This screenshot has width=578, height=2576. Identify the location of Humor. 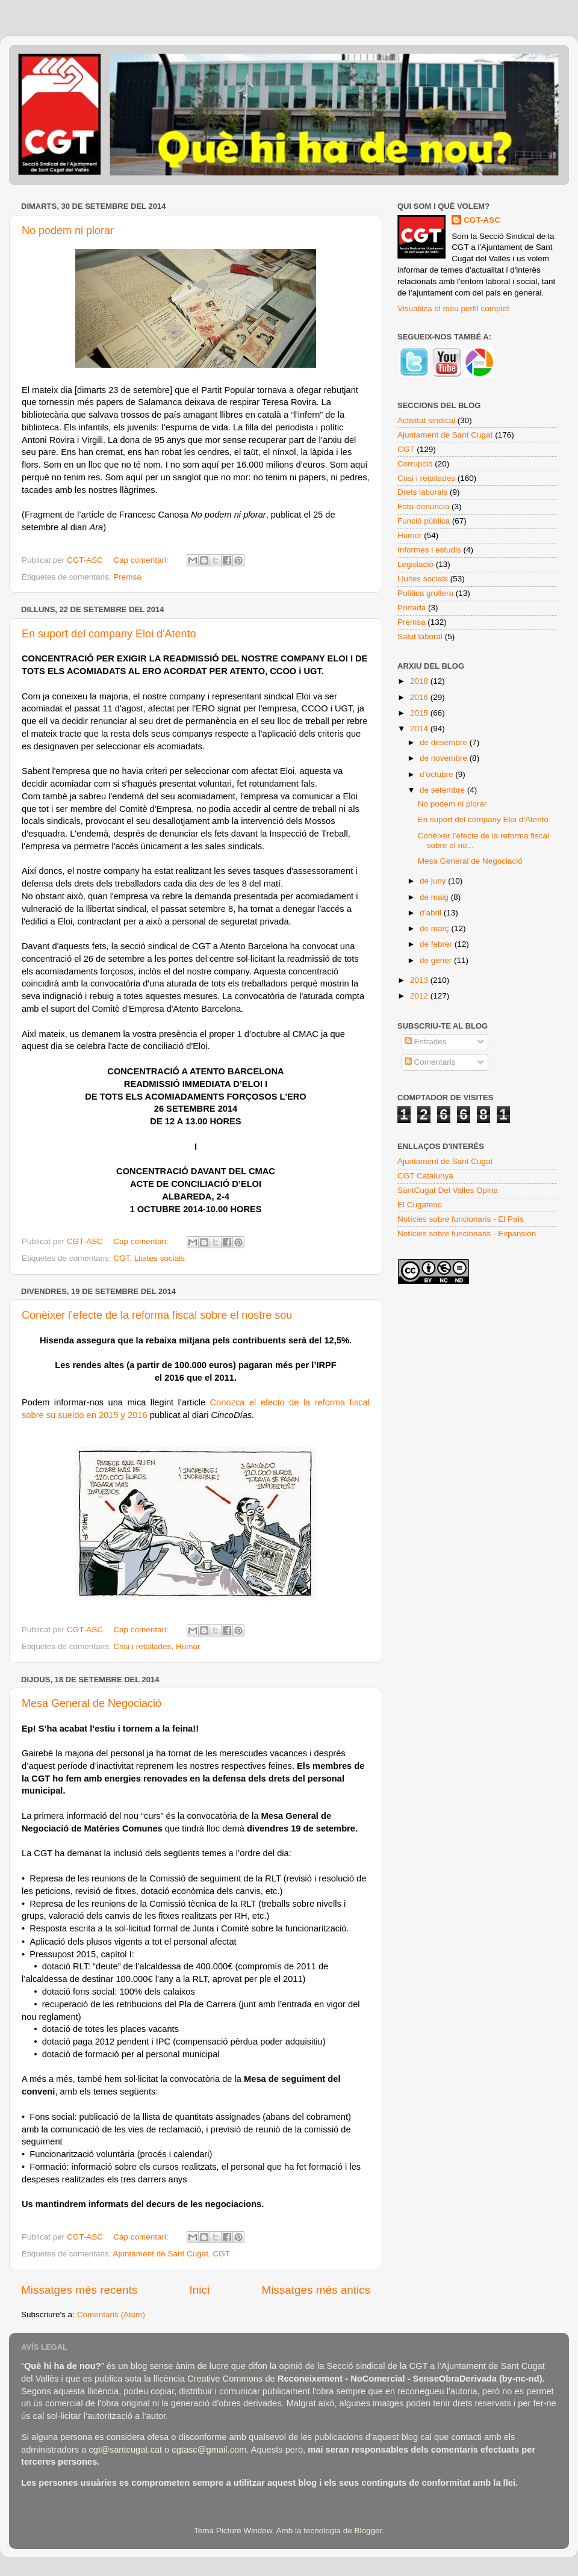
(188, 1646).